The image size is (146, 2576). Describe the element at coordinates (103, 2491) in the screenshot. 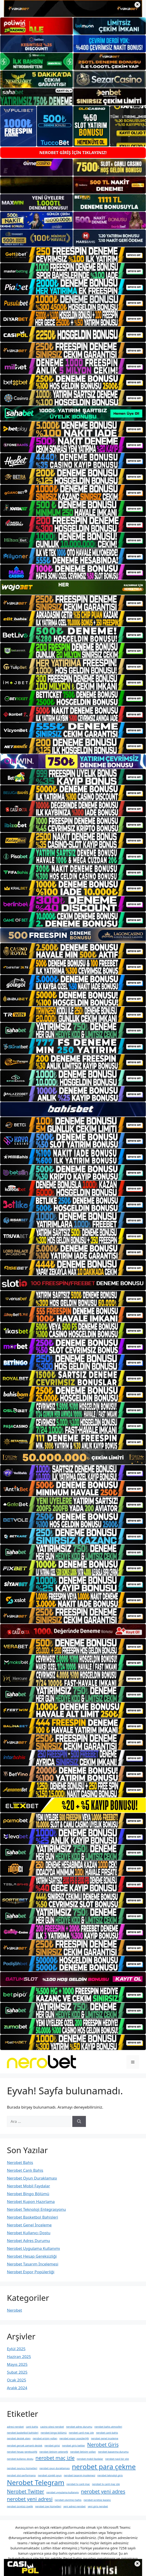

I see `nerobet yeni adres [nerobet yeni adres (2 öge)]` at that location.